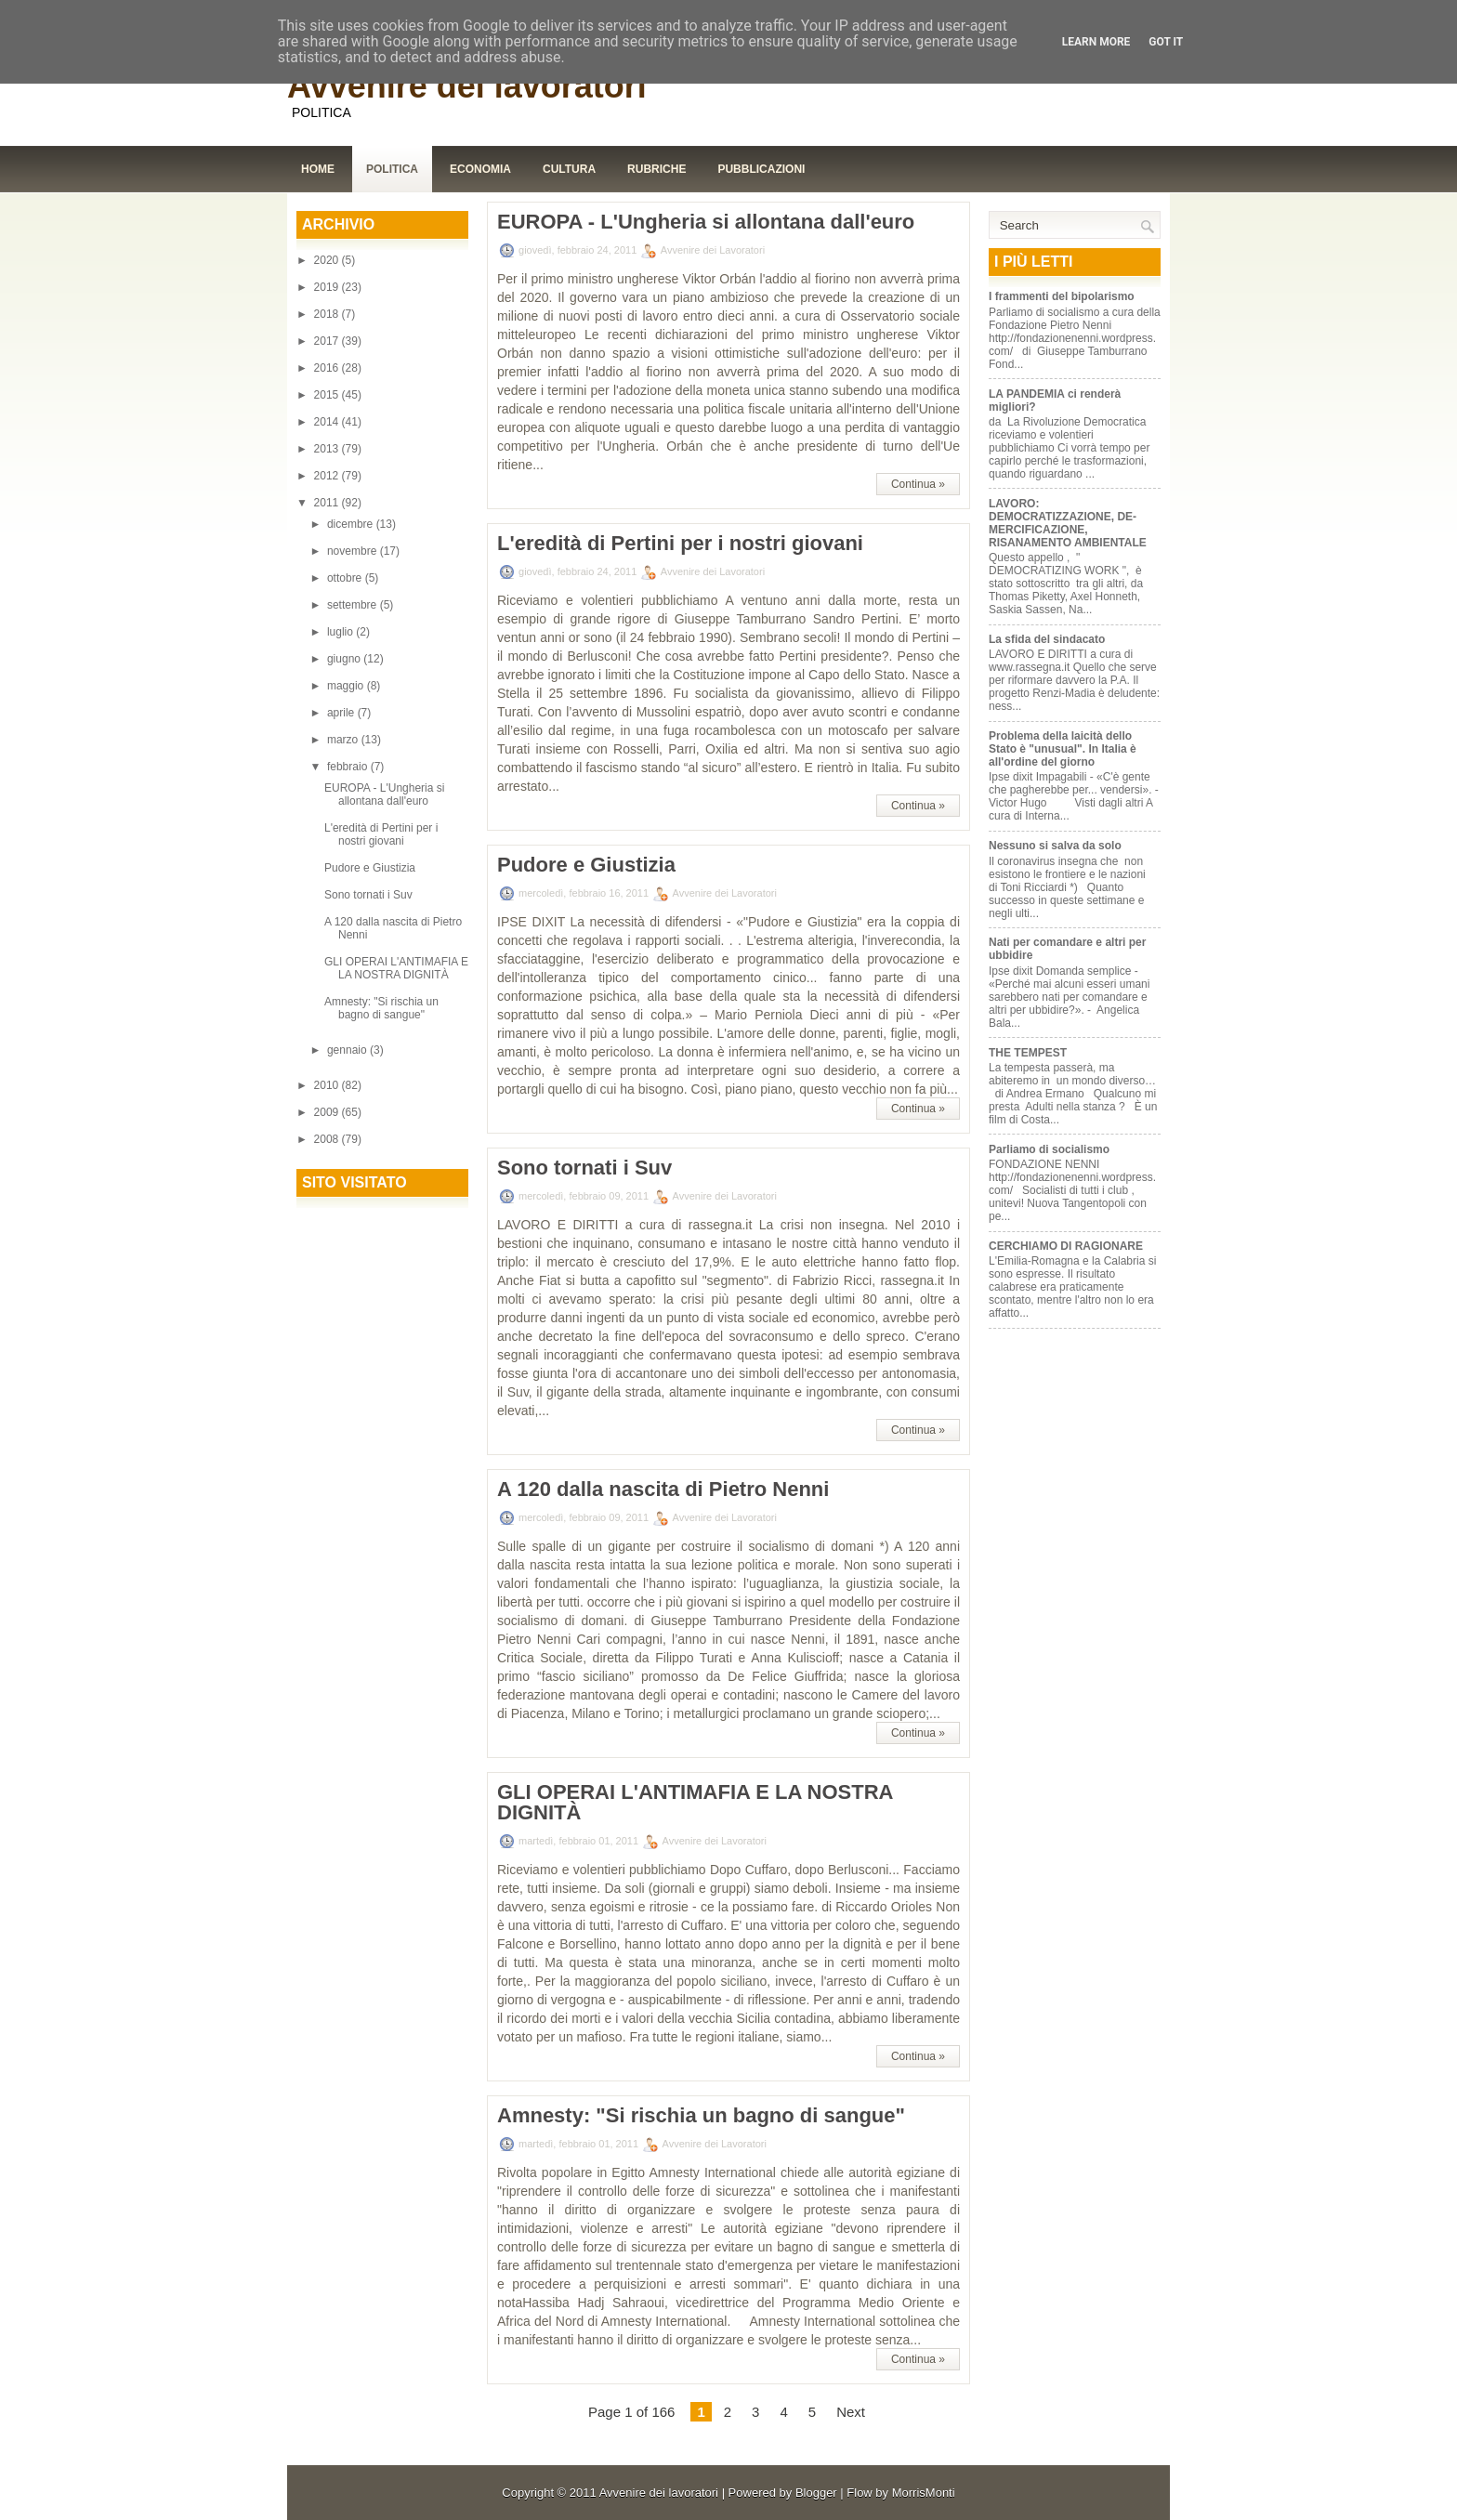 This screenshot has height=2520, width=1457. I want to click on 2015, so click(328, 394).